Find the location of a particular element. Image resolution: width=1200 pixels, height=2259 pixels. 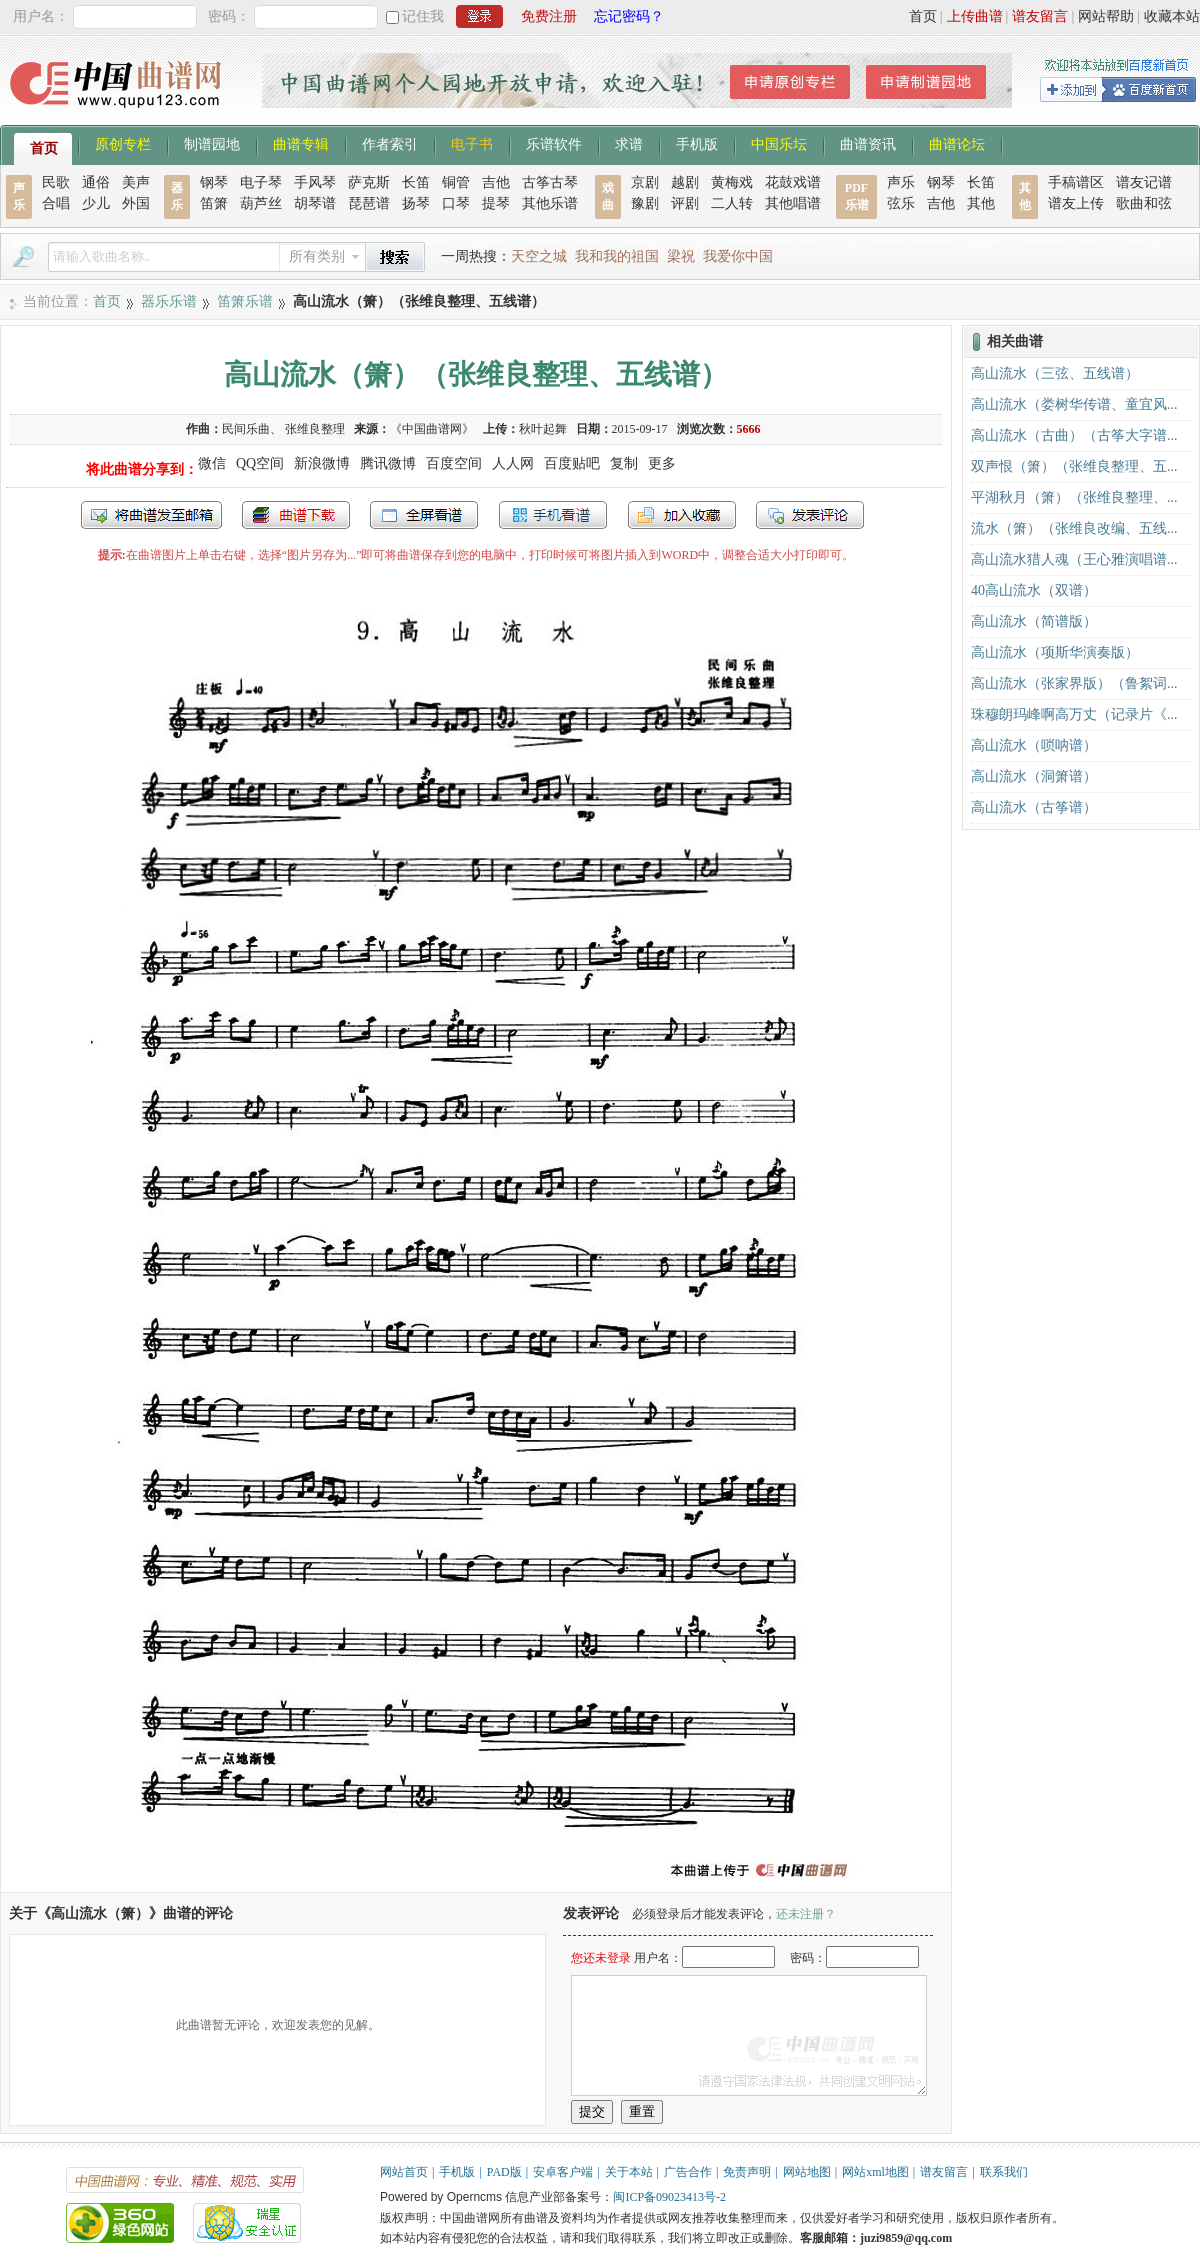

高山流水（洞箫谱） is located at coordinates (1034, 776).